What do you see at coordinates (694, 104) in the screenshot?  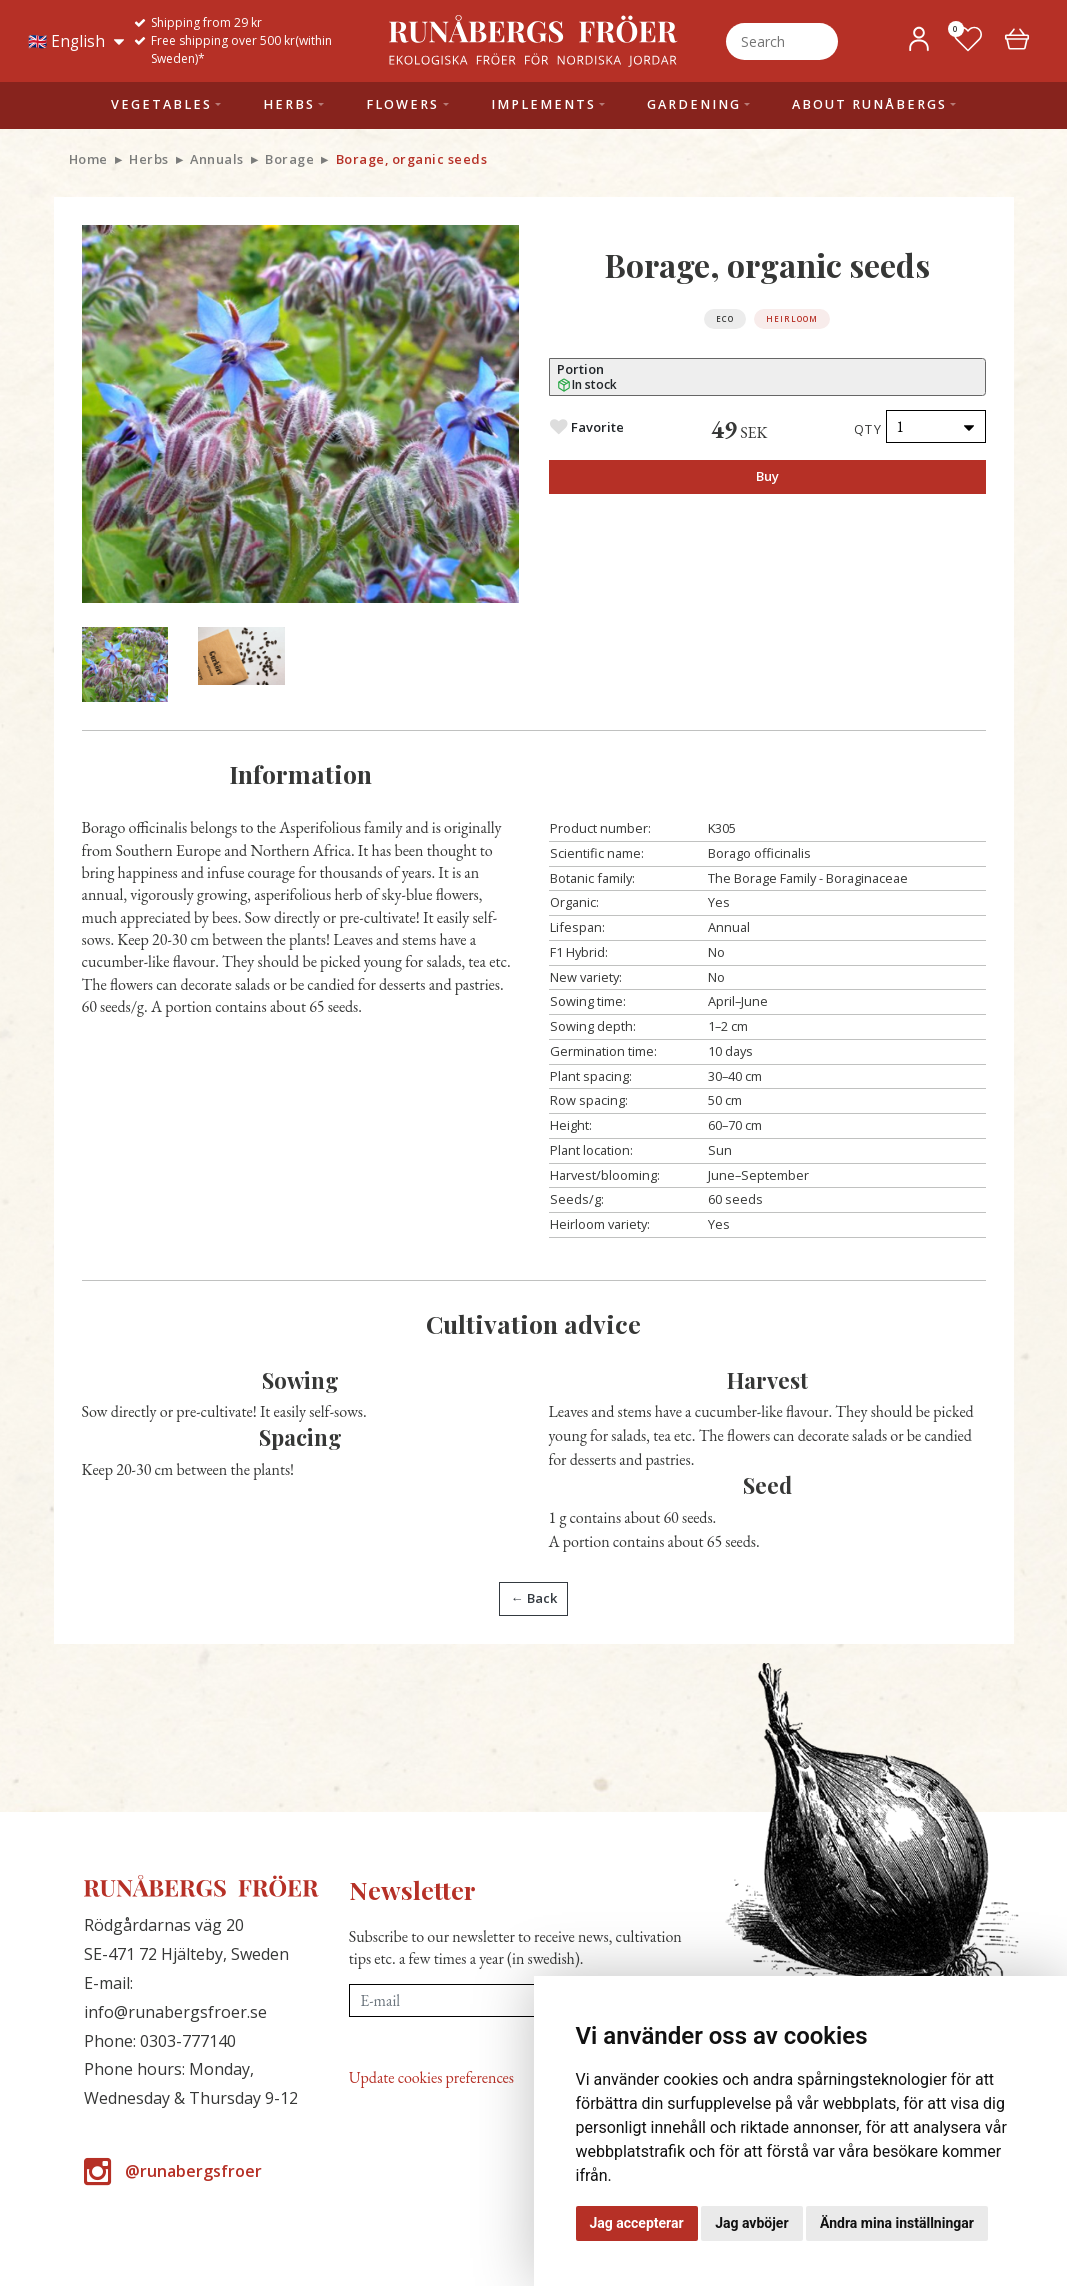 I see `Gardening [button]` at bounding box center [694, 104].